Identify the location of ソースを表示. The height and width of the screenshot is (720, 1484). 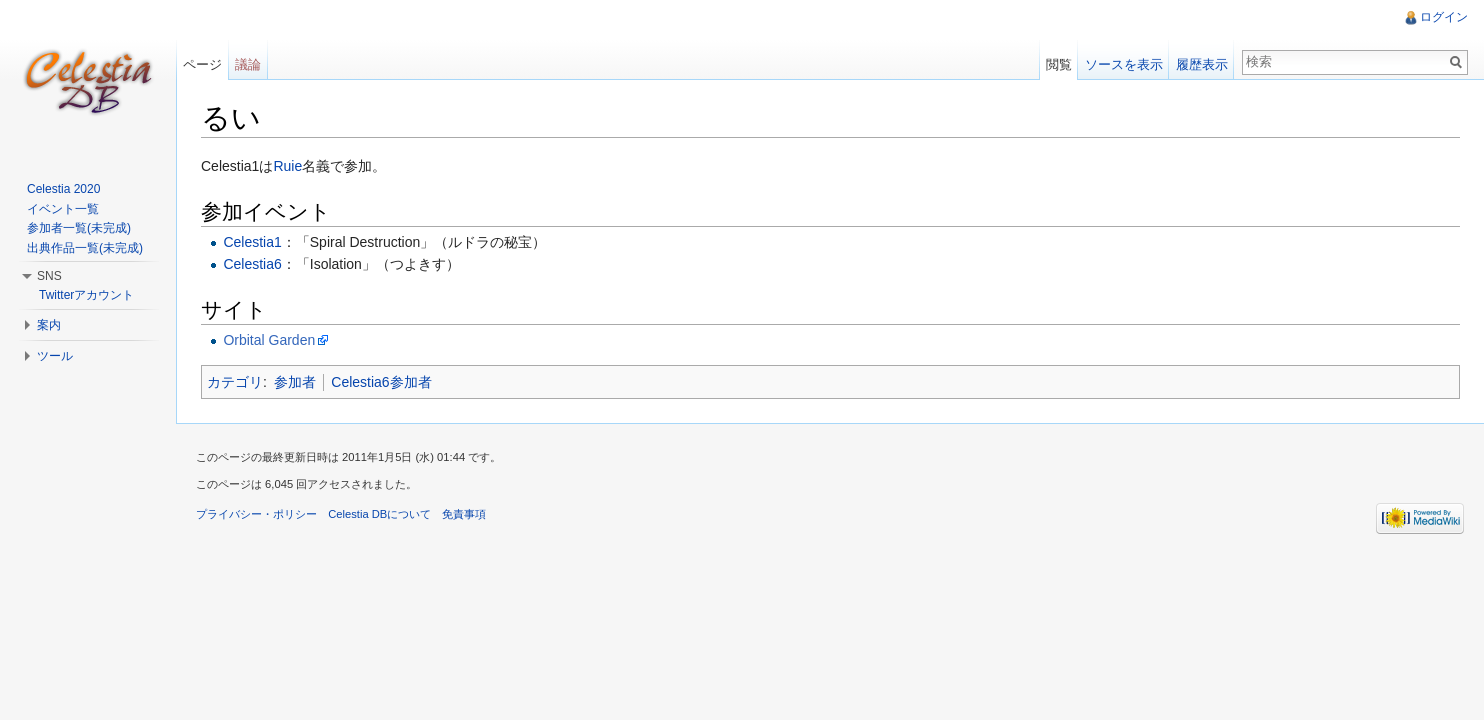
(1124, 64).